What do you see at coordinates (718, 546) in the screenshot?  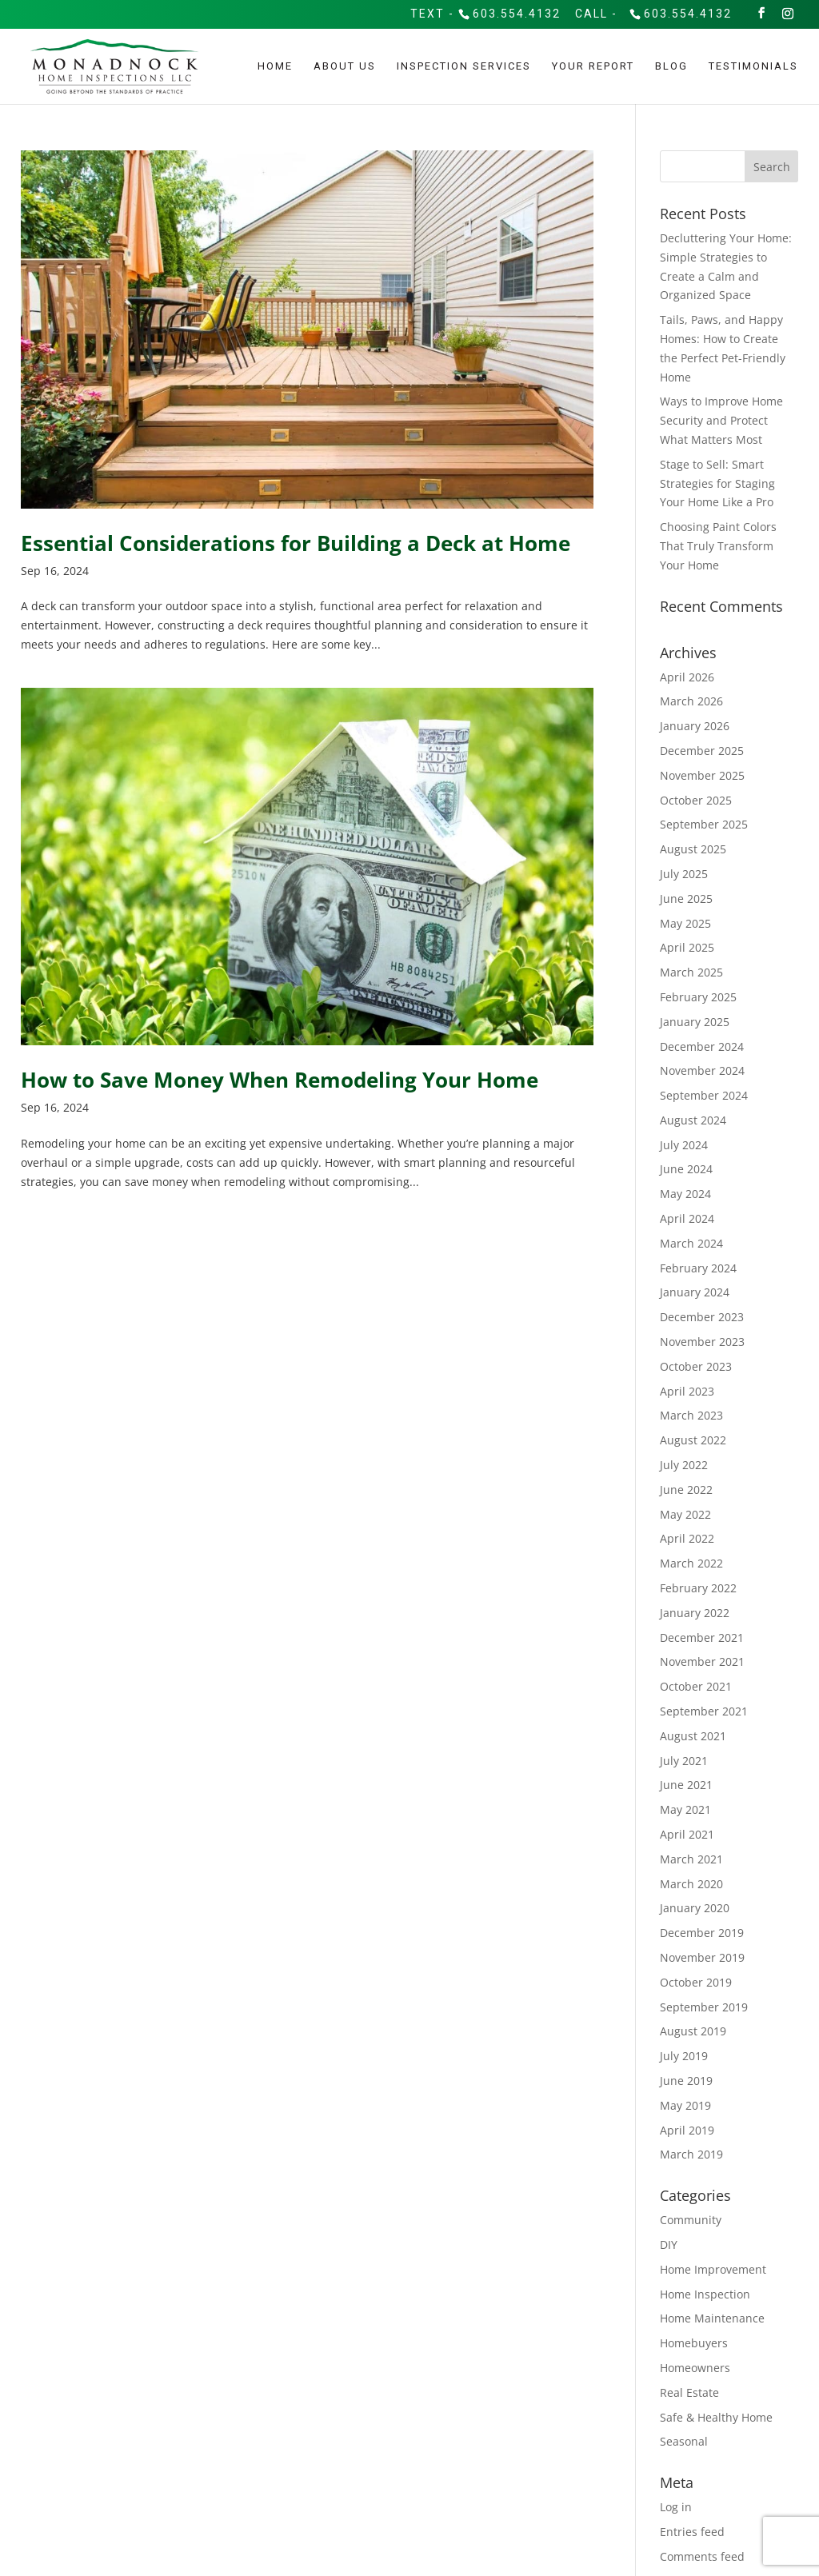 I see `Choosing Paint Colors That Truly Transform Your Home` at bounding box center [718, 546].